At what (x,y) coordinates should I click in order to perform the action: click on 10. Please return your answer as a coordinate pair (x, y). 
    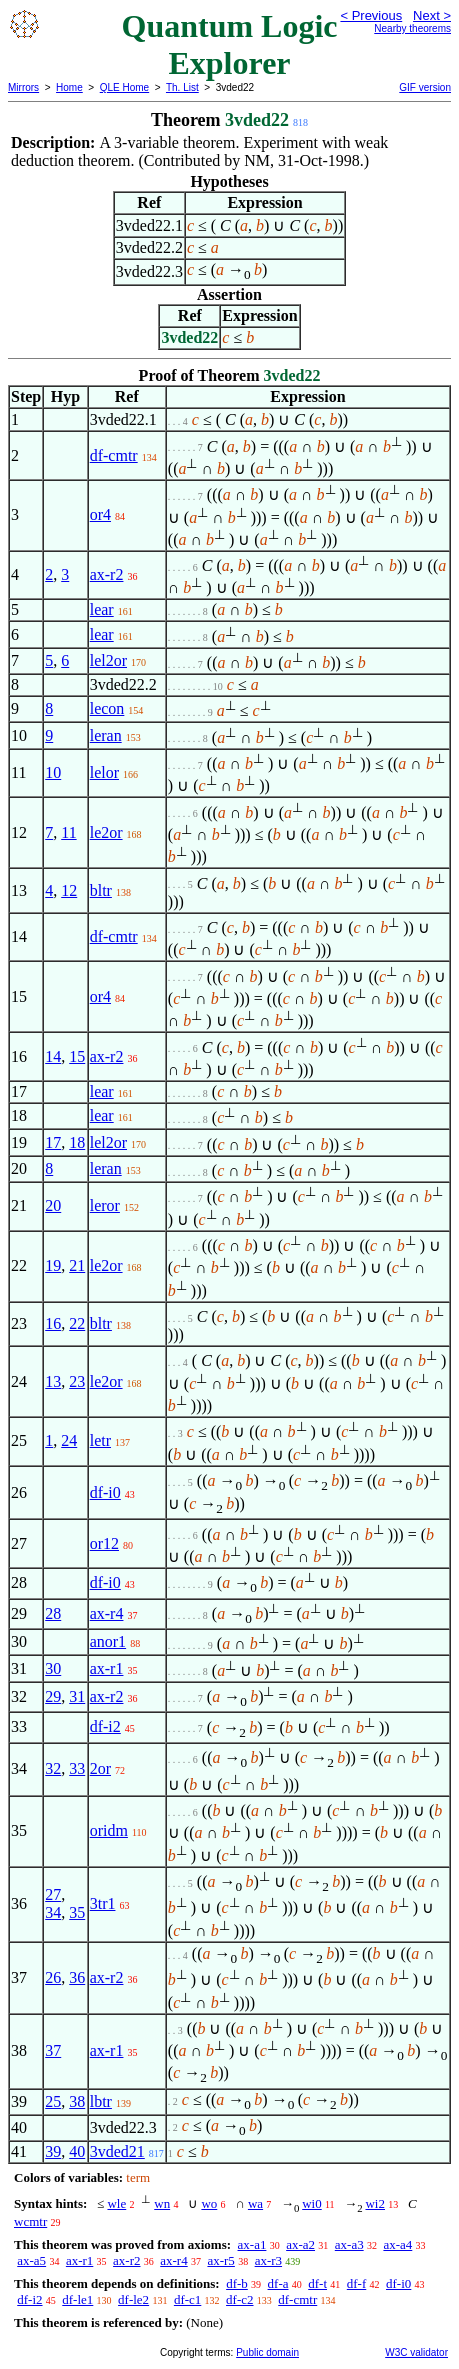
    Looking at the image, I should click on (53, 772).